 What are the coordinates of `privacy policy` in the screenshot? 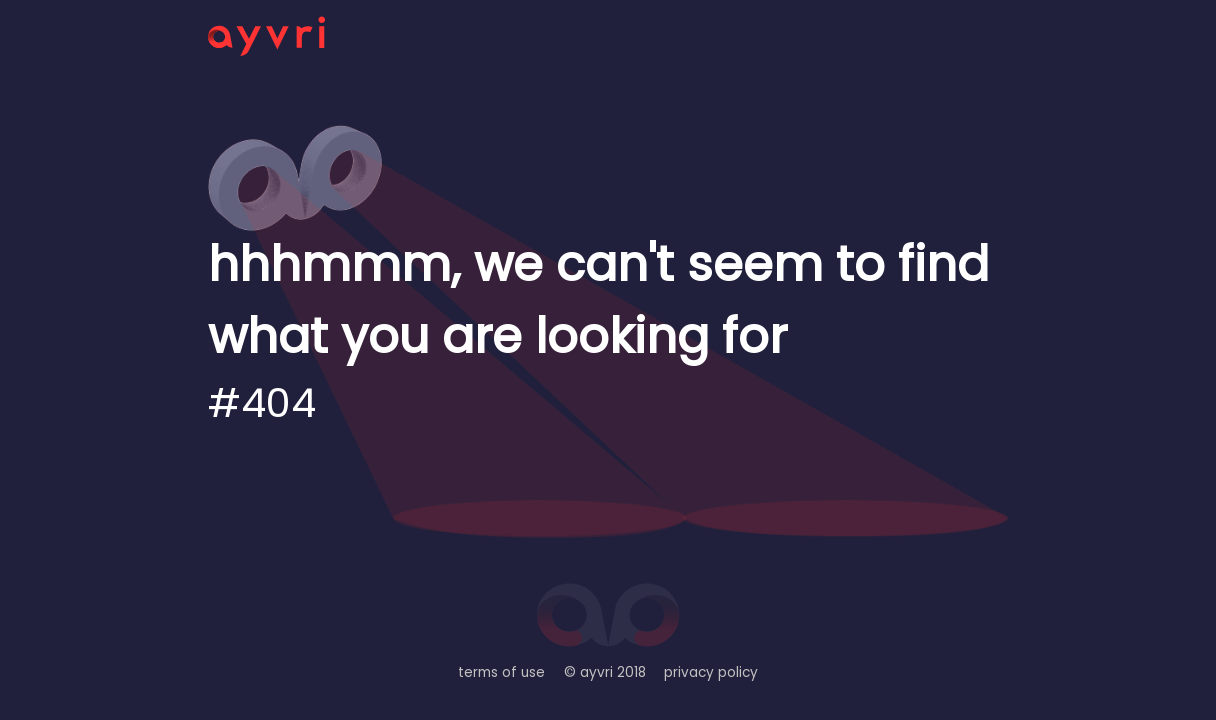 It's located at (711, 672).